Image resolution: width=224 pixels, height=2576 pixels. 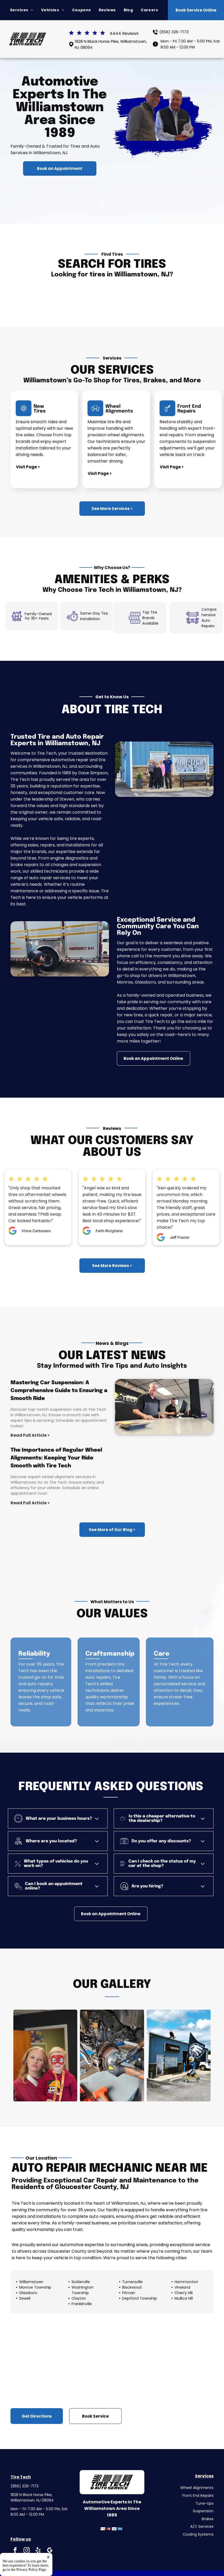 What do you see at coordinates (30, 1435) in the screenshot?
I see `Read Full Article >` at bounding box center [30, 1435].